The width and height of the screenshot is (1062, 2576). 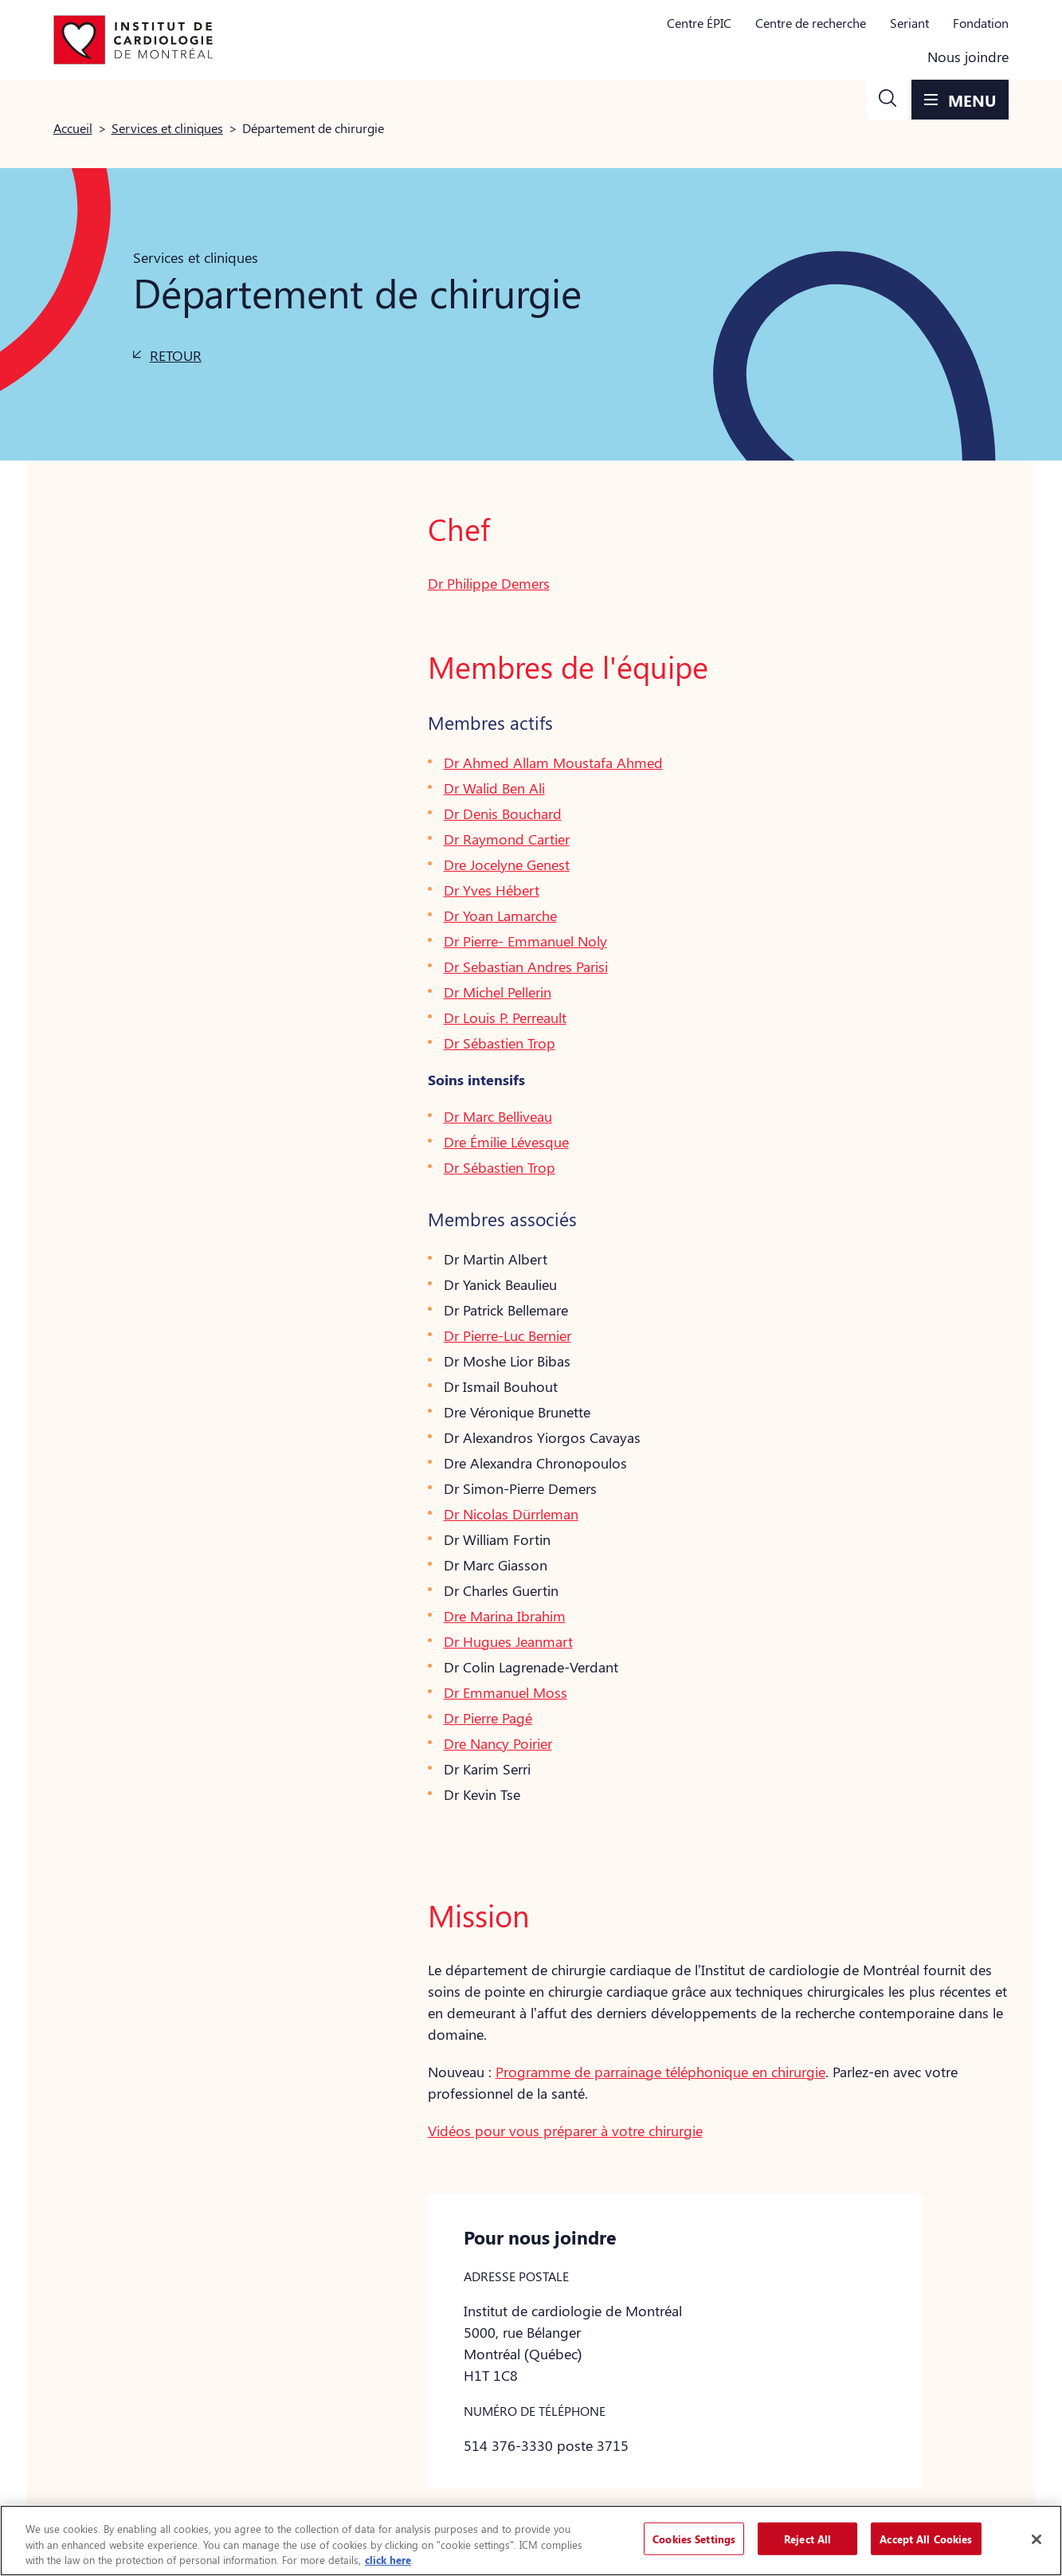 What do you see at coordinates (693, 2538) in the screenshot?
I see `Cookies Settings` at bounding box center [693, 2538].